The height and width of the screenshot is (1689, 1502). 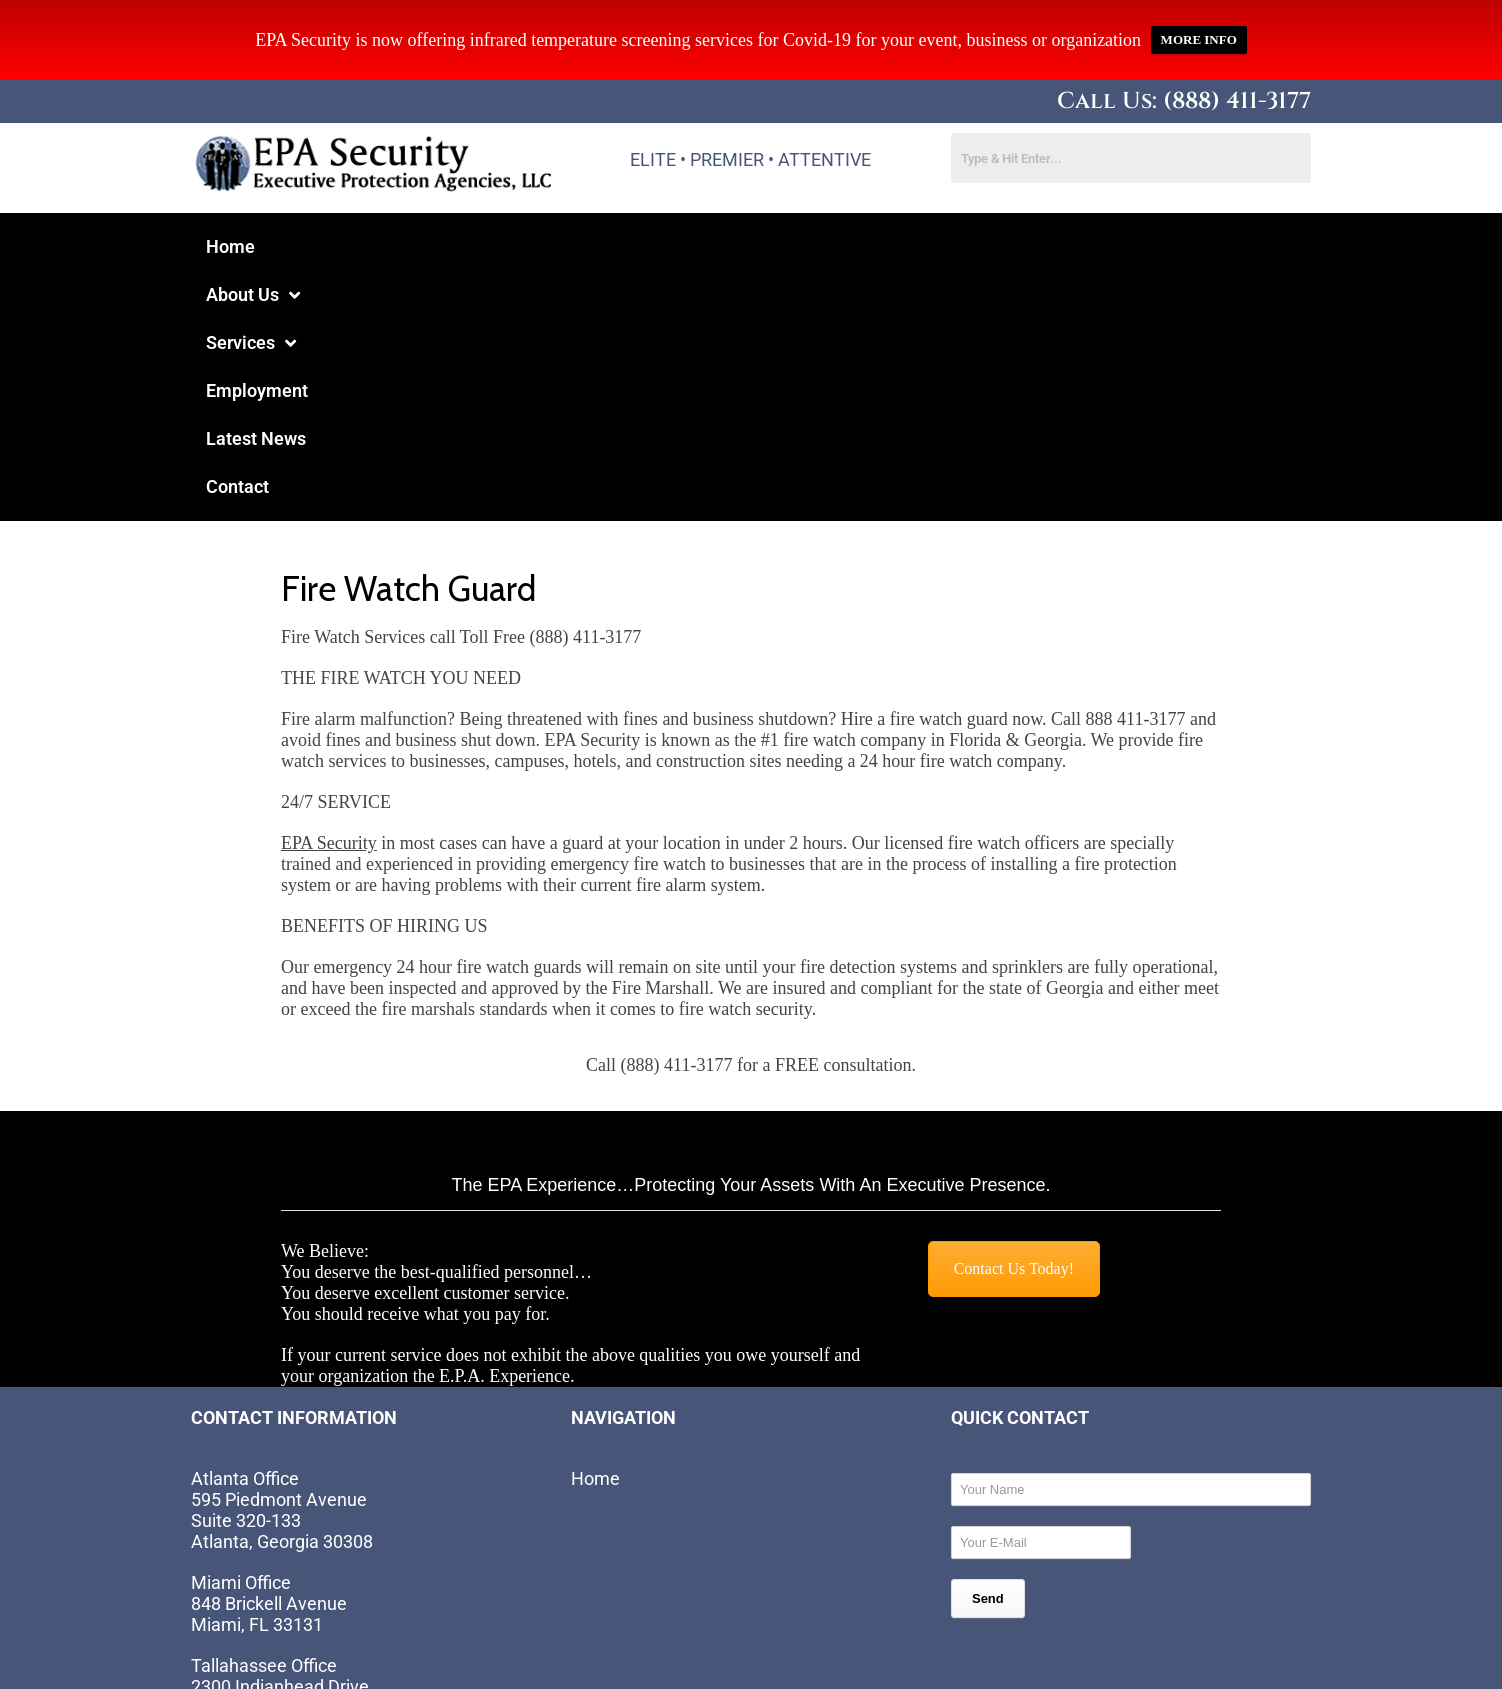 I want to click on Employment, so click(x=580, y=246).